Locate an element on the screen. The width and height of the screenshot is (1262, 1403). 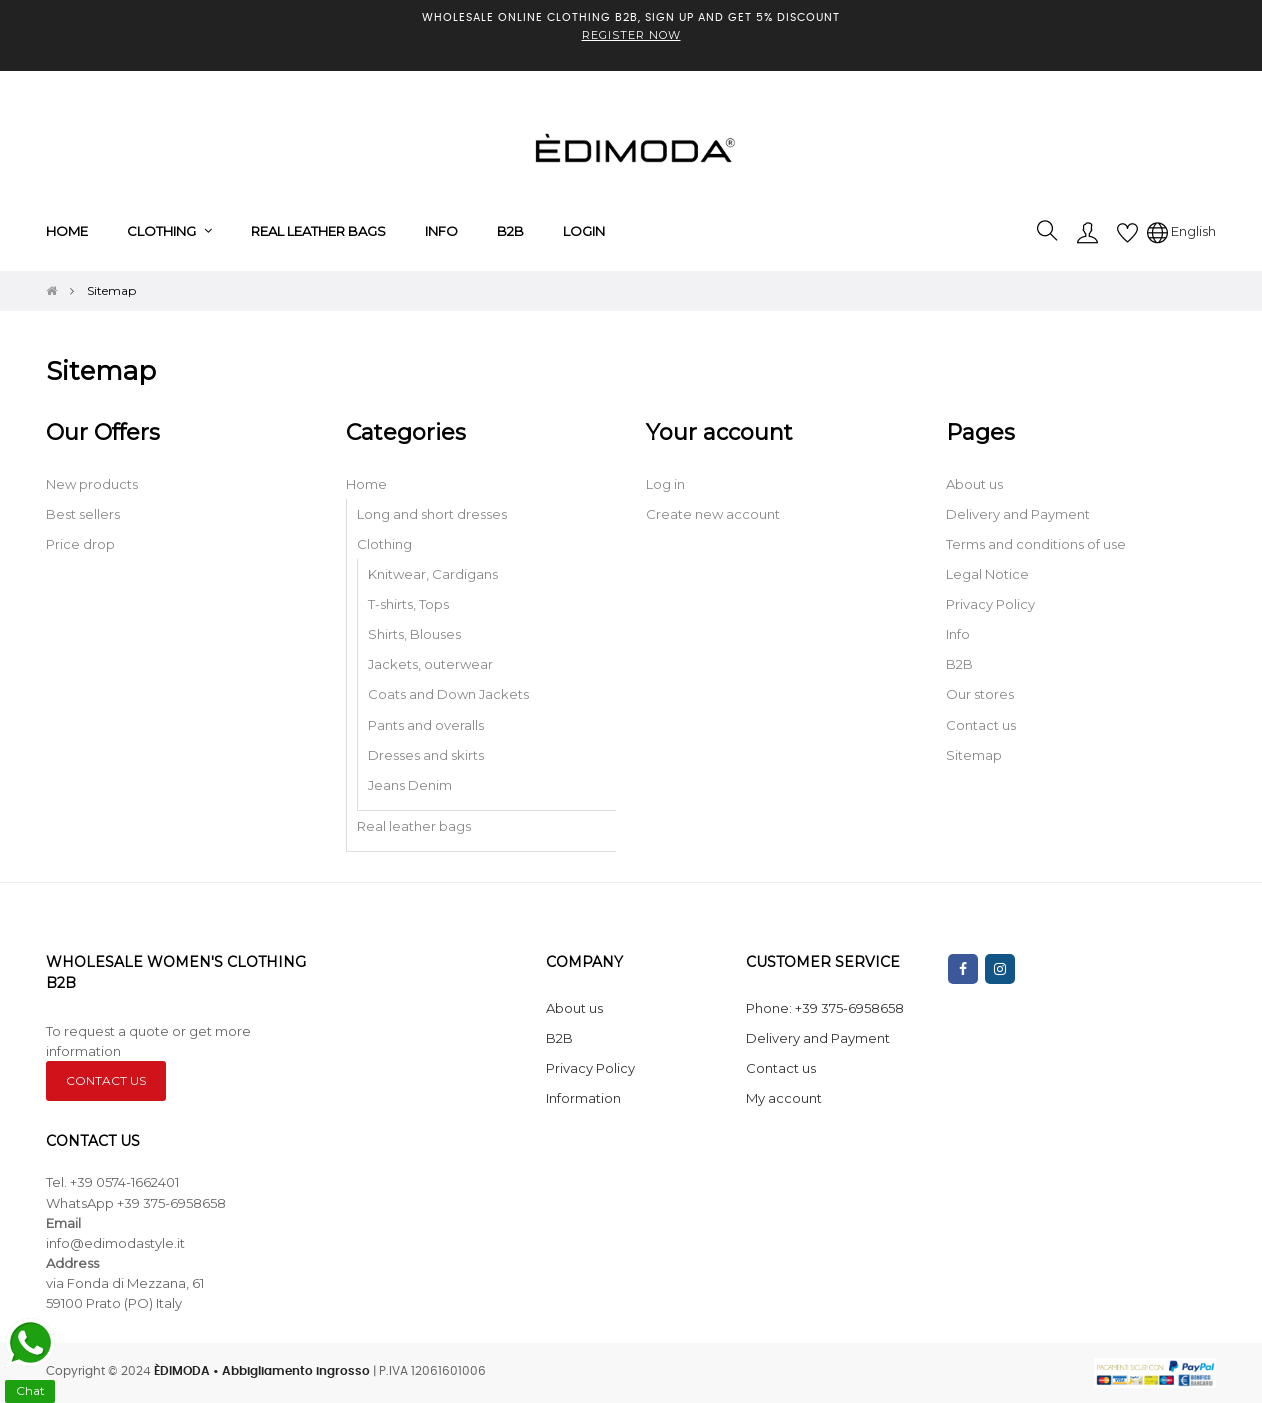
Info is located at coordinates (958, 634).